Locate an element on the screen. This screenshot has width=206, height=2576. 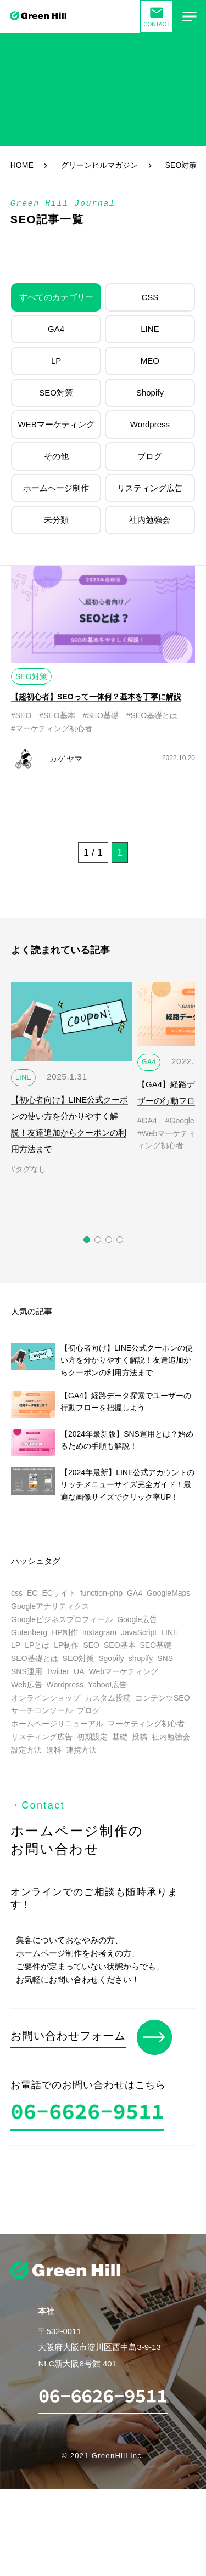
基礎 is located at coordinates (119, 1736).